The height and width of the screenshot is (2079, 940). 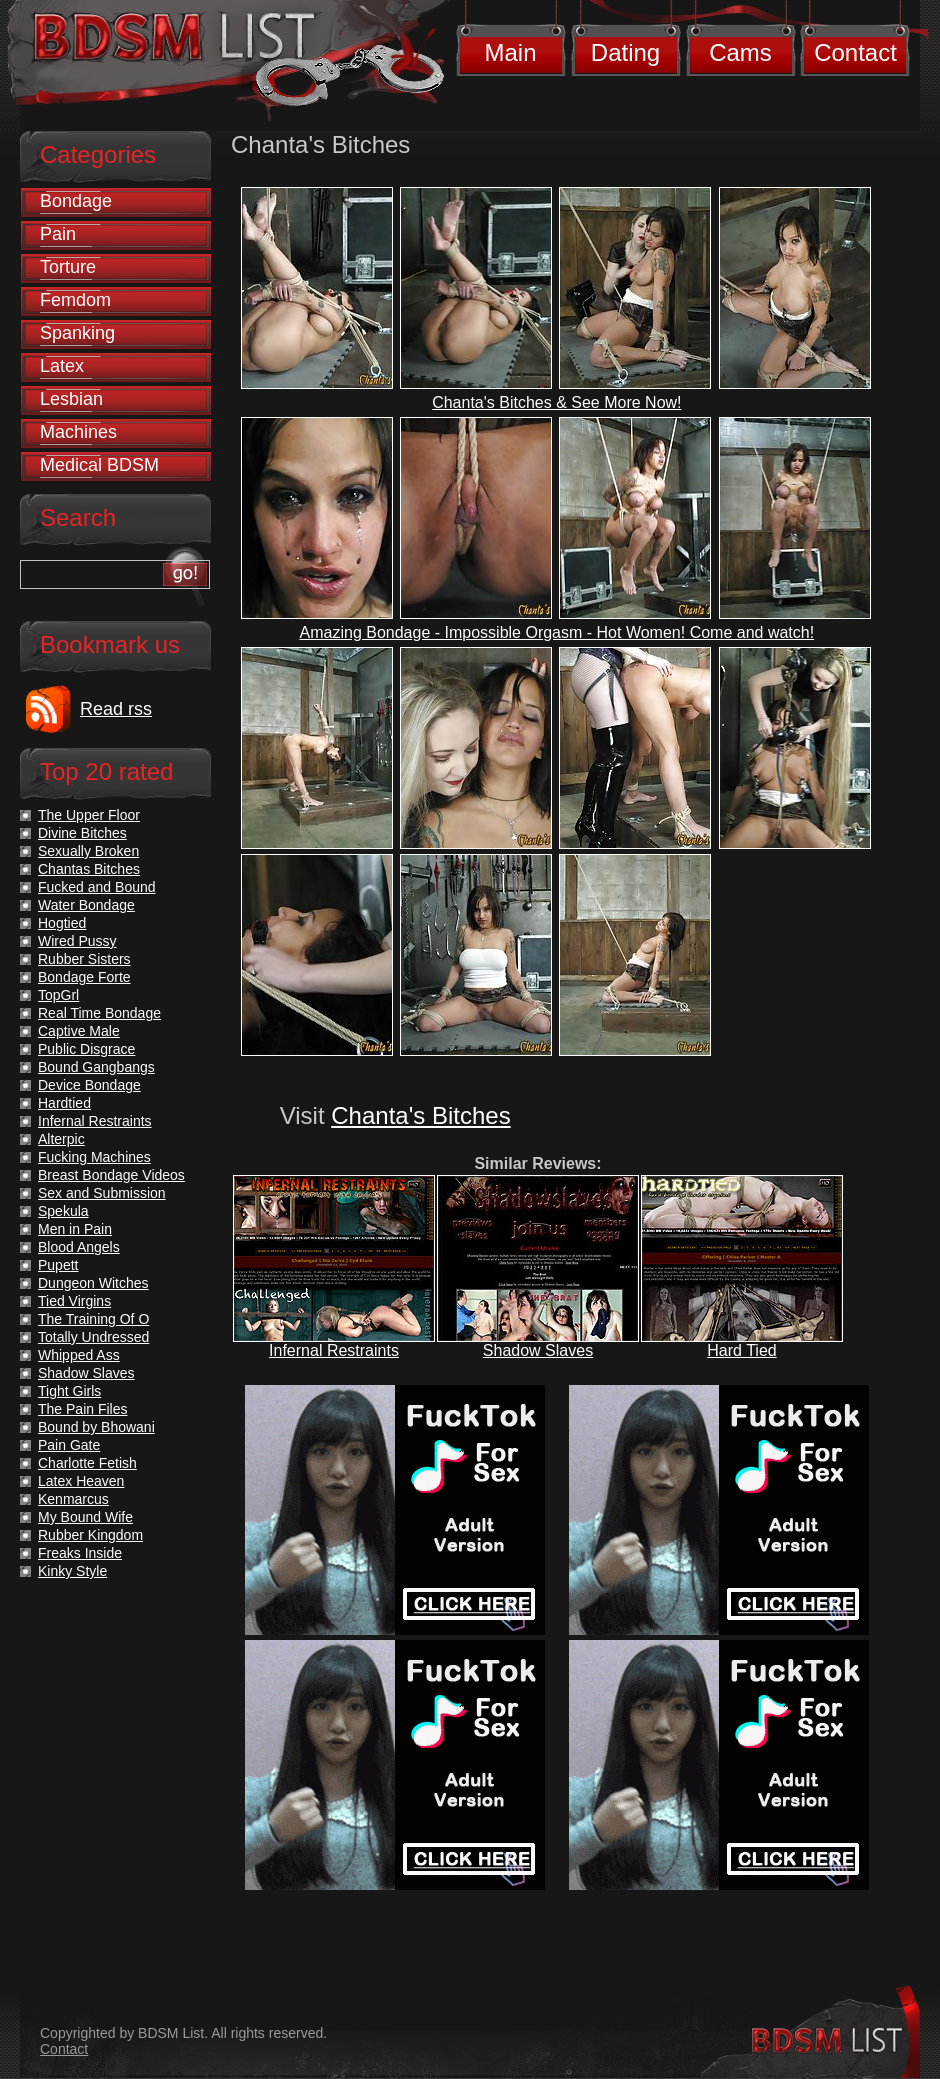 I want to click on Men in Pain, so click(x=75, y=1229).